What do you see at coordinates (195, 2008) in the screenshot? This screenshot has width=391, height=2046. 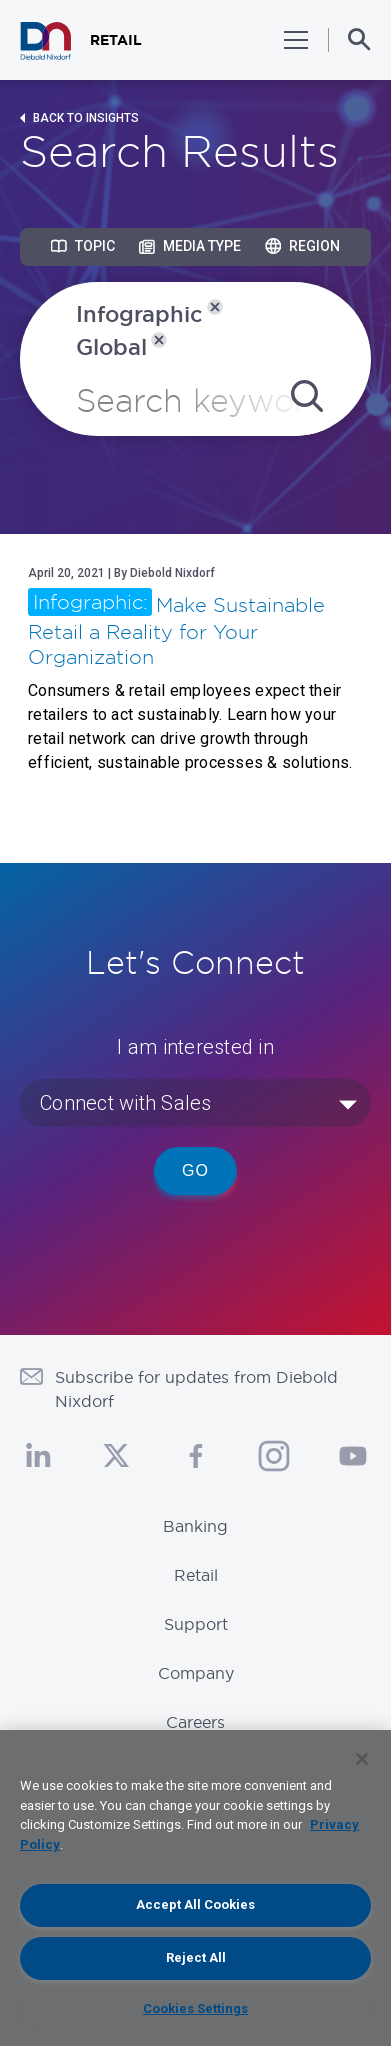 I see `Cookies Settings` at bounding box center [195, 2008].